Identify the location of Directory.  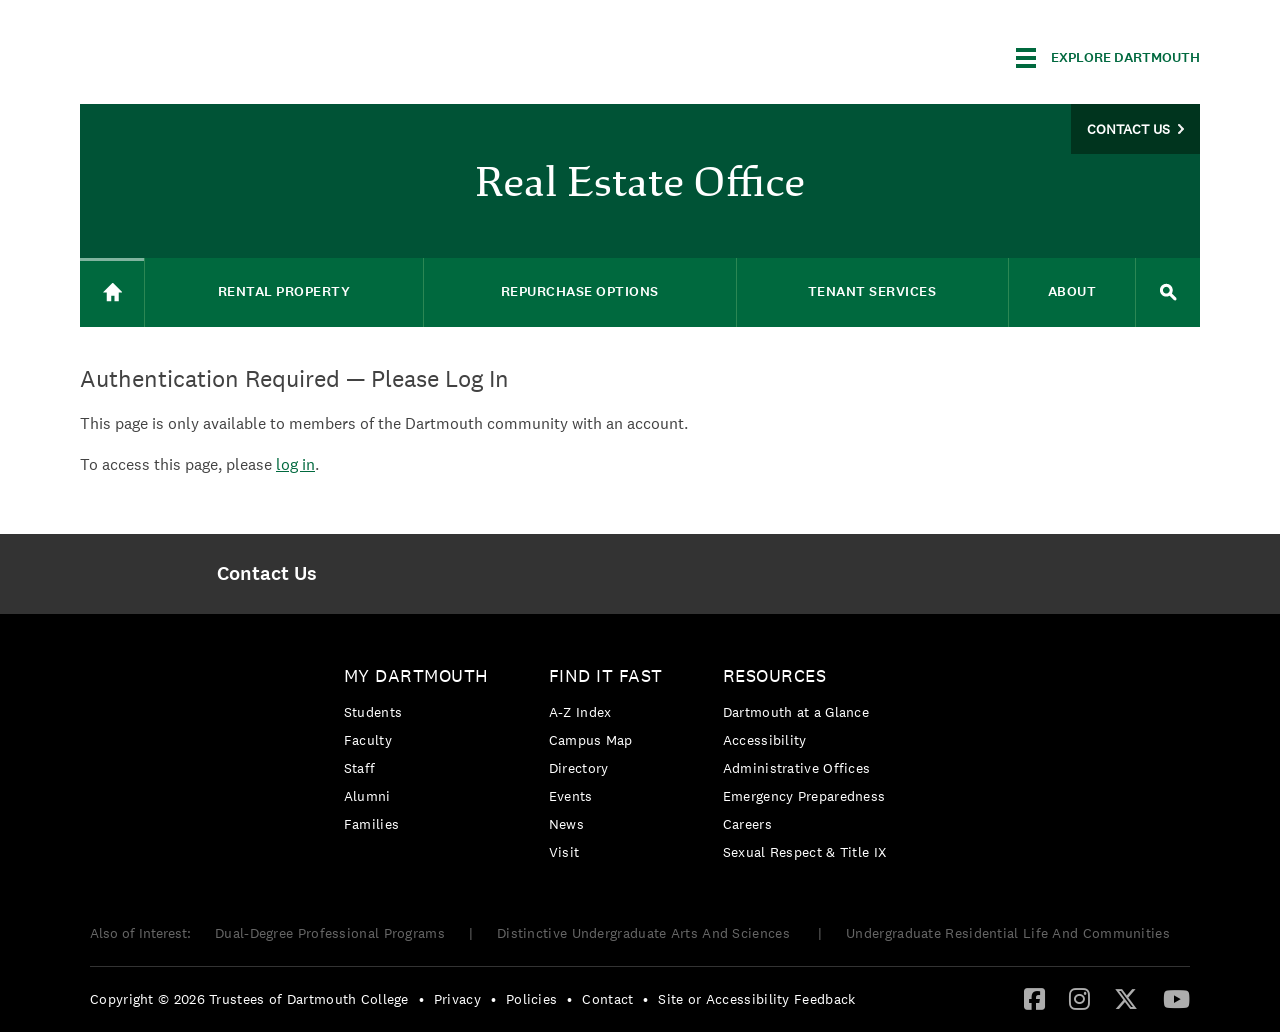
(579, 768).